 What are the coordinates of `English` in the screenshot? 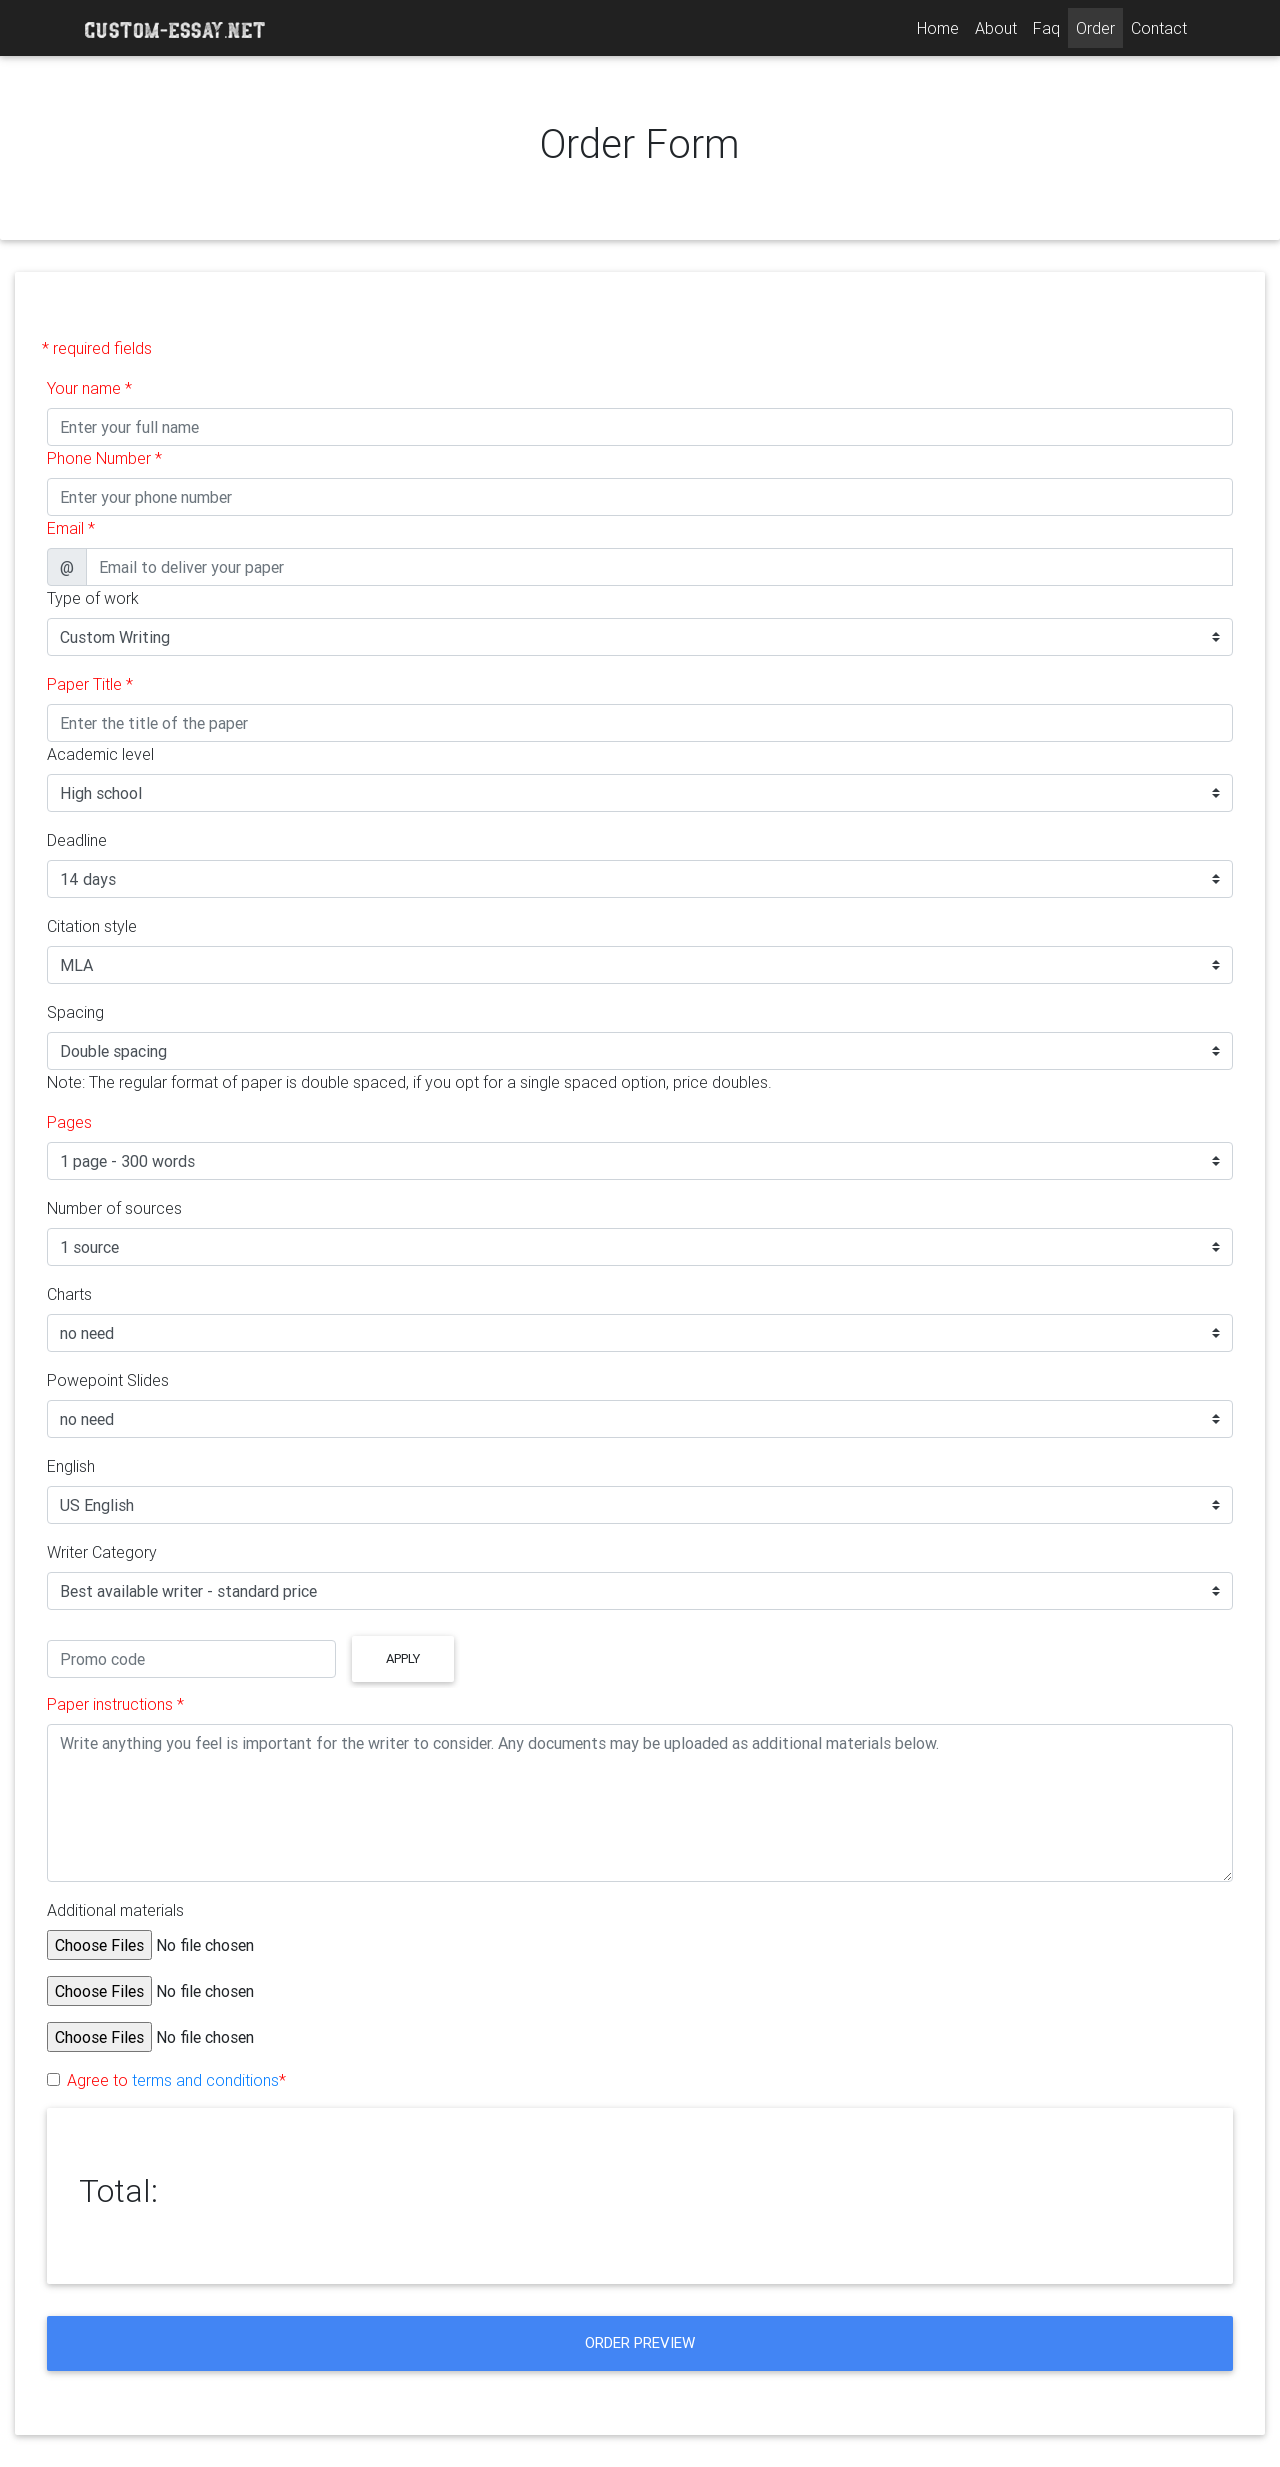 It's located at (71, 1466).